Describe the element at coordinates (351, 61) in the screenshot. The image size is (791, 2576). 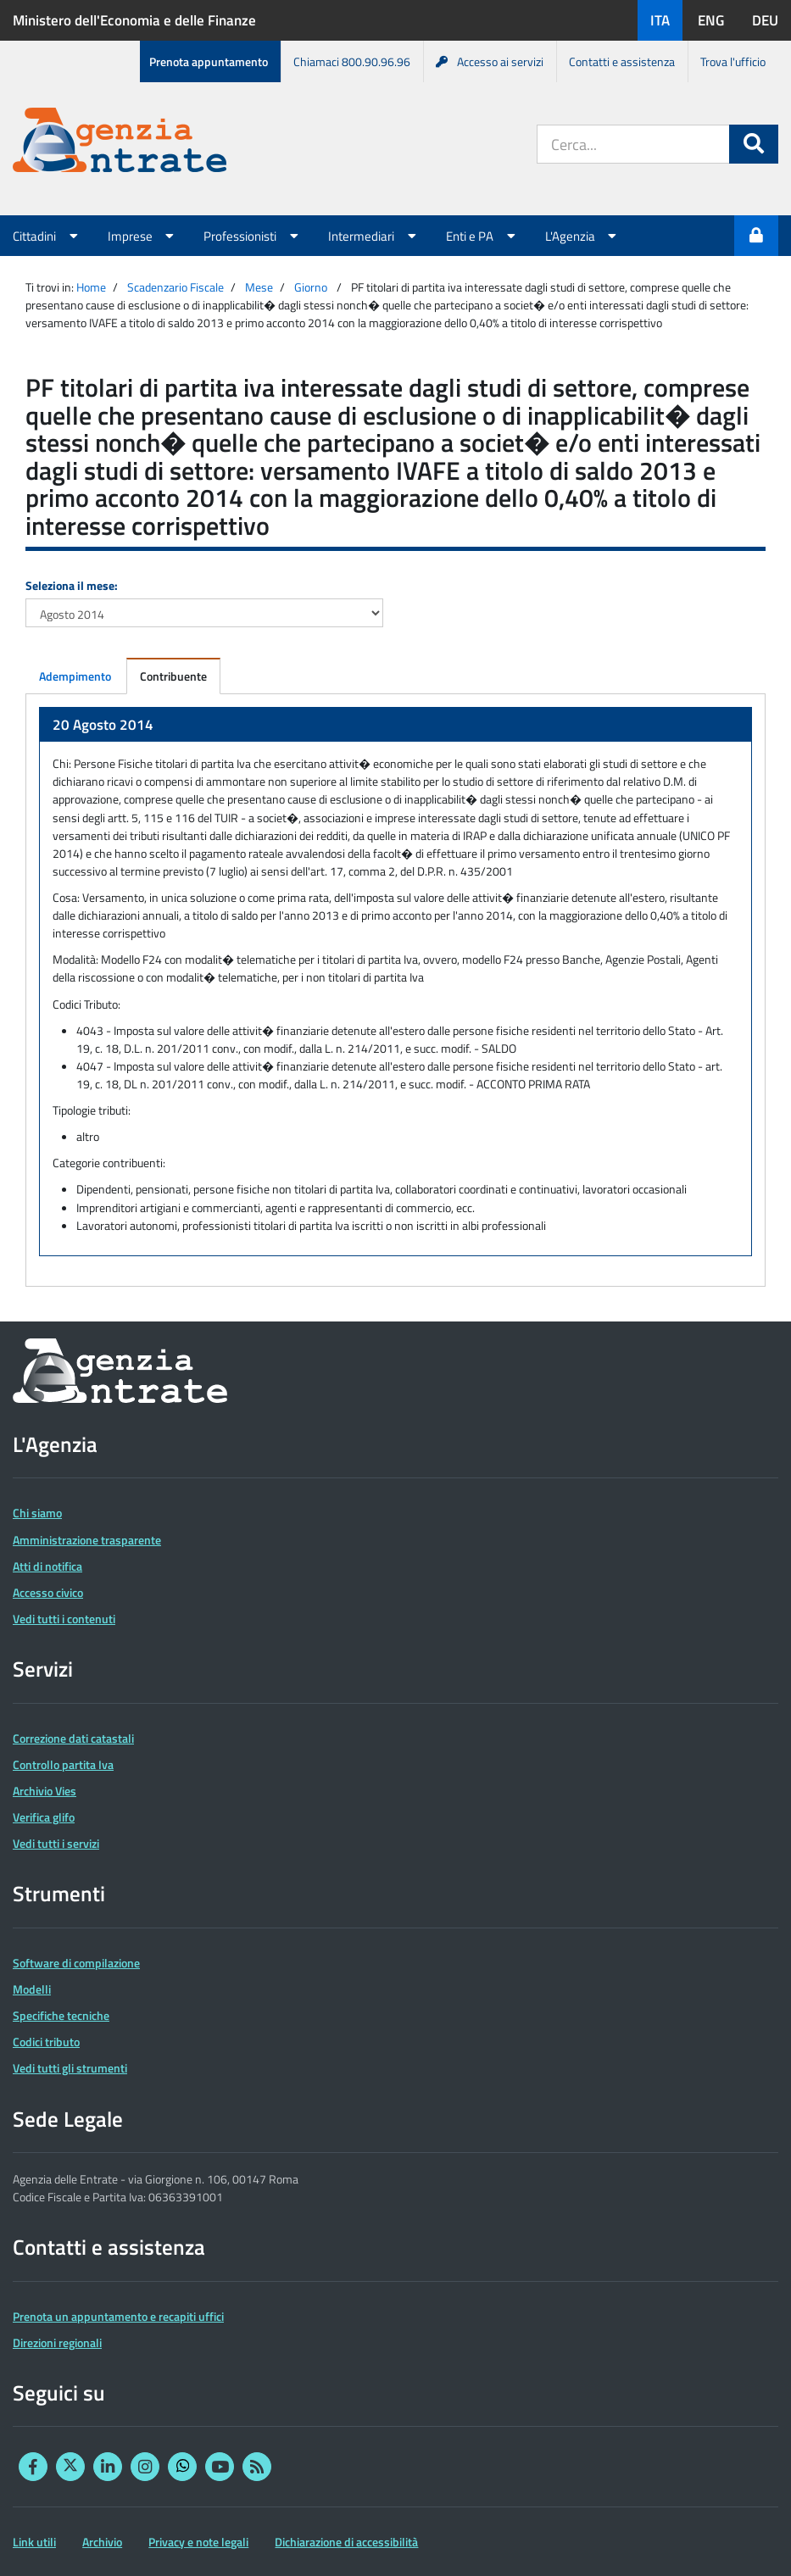
I see `Chiamaci 800.90.96.96` at that location.